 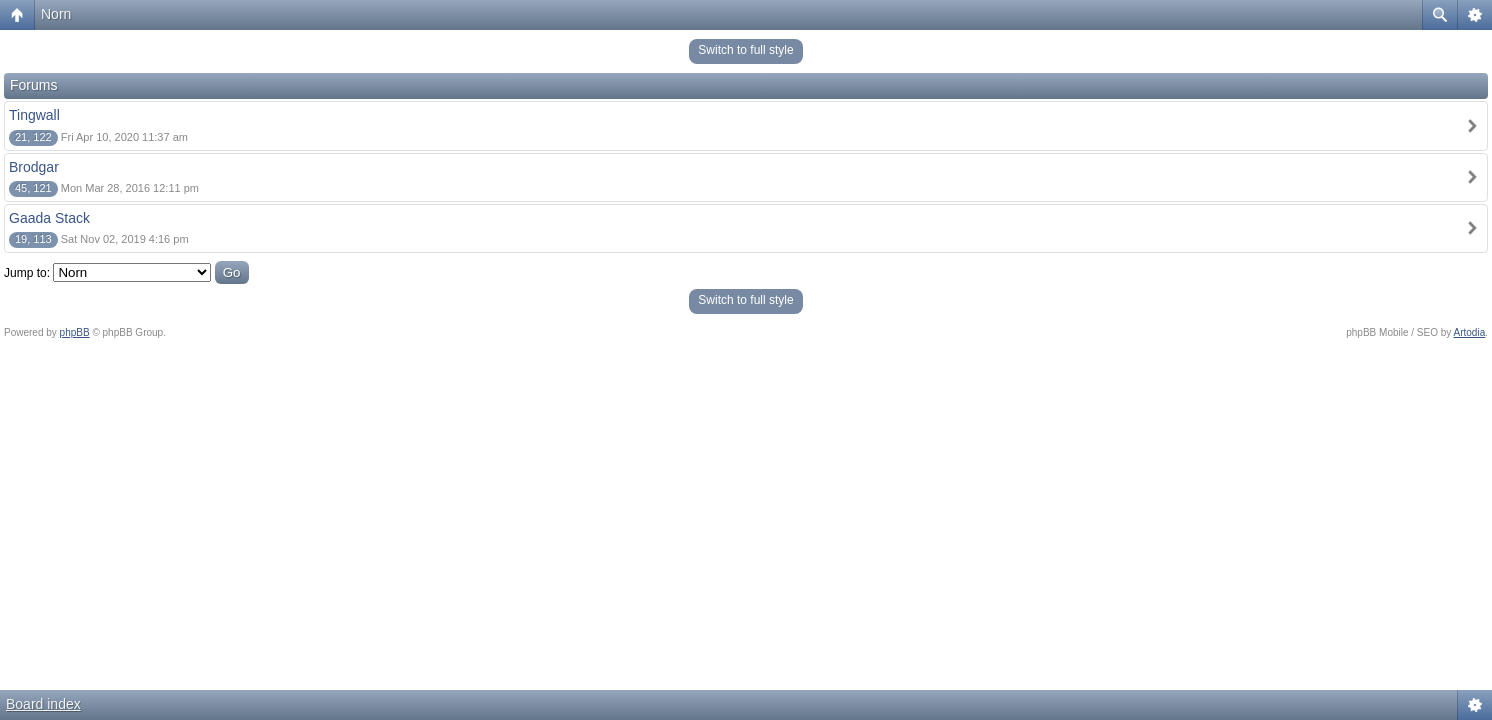 What do you see at coordinates (1470, 332) in the screenshot?
I see `Artodia` at bounding box center [1470, 332].